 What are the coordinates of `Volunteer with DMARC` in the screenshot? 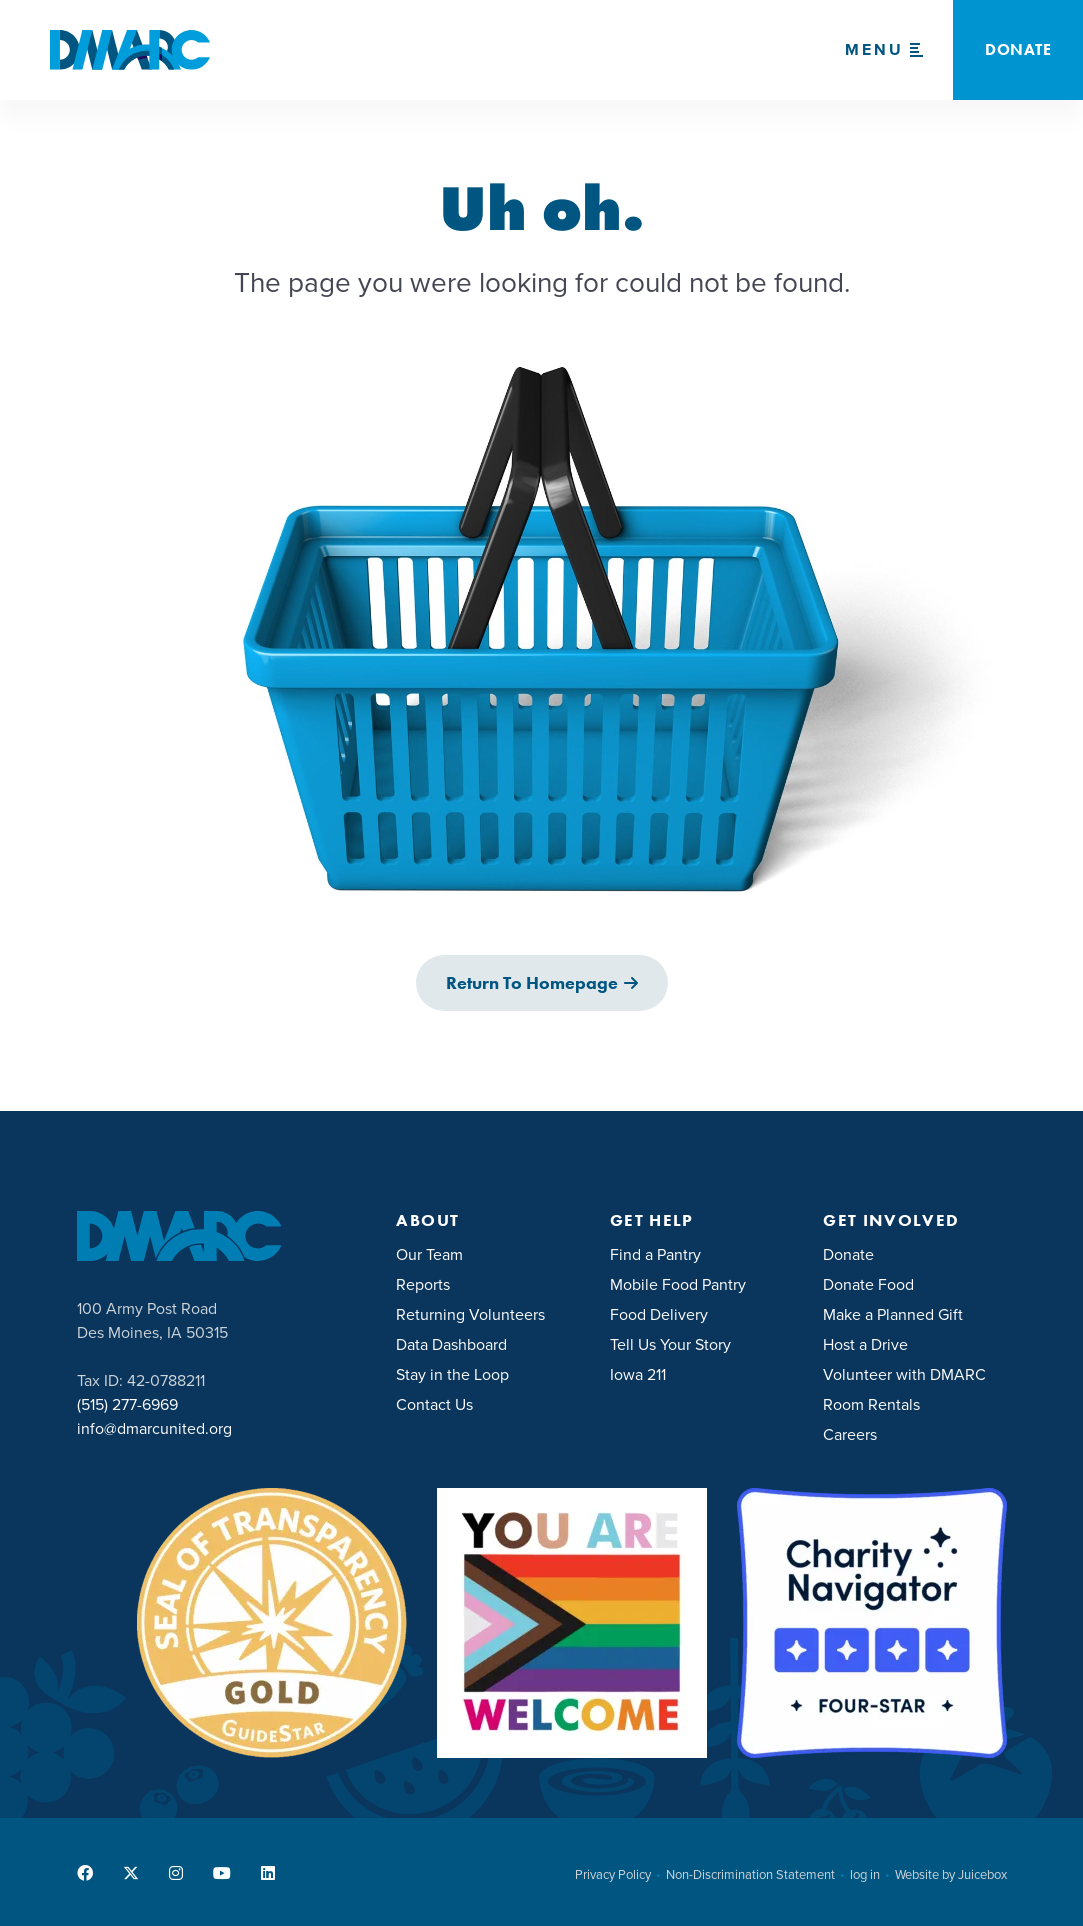 It's located at (904, 1374).